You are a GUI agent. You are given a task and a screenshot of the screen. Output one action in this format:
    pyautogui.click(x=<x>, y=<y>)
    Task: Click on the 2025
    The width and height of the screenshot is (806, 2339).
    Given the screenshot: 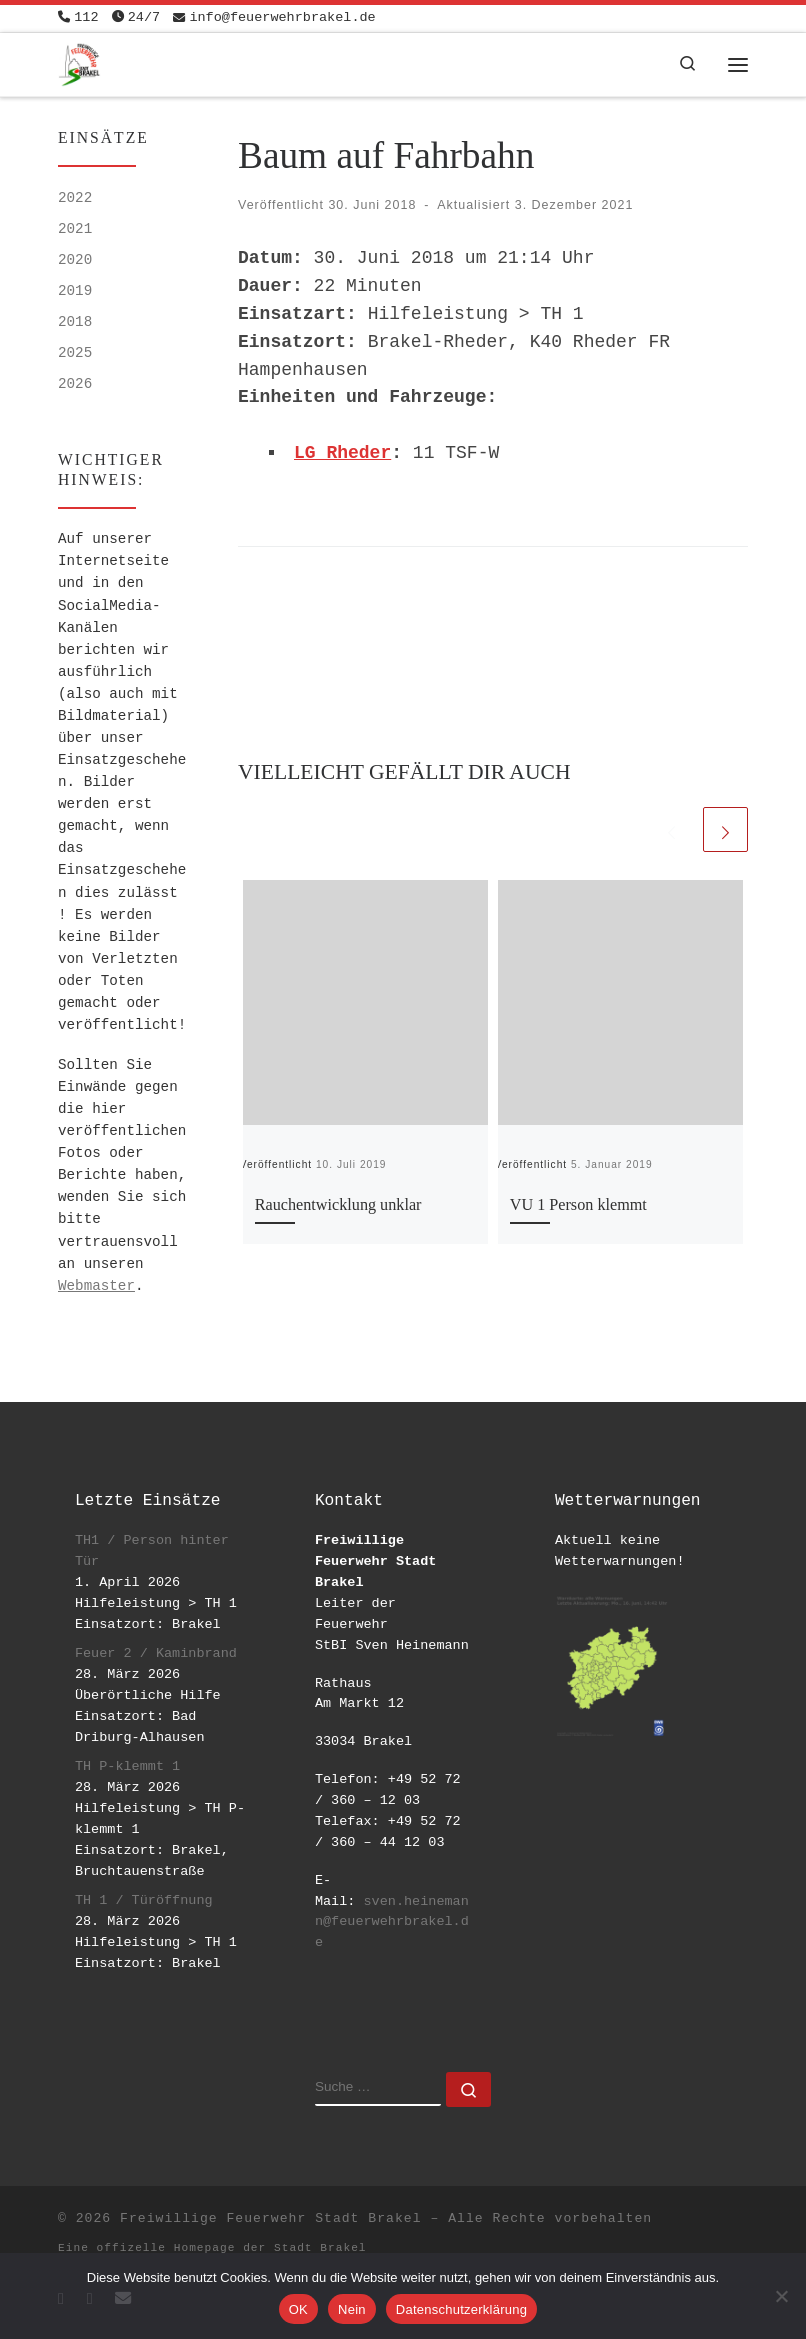 What is the action you would take?
    pyautogui.click(x=75, y=353)
    